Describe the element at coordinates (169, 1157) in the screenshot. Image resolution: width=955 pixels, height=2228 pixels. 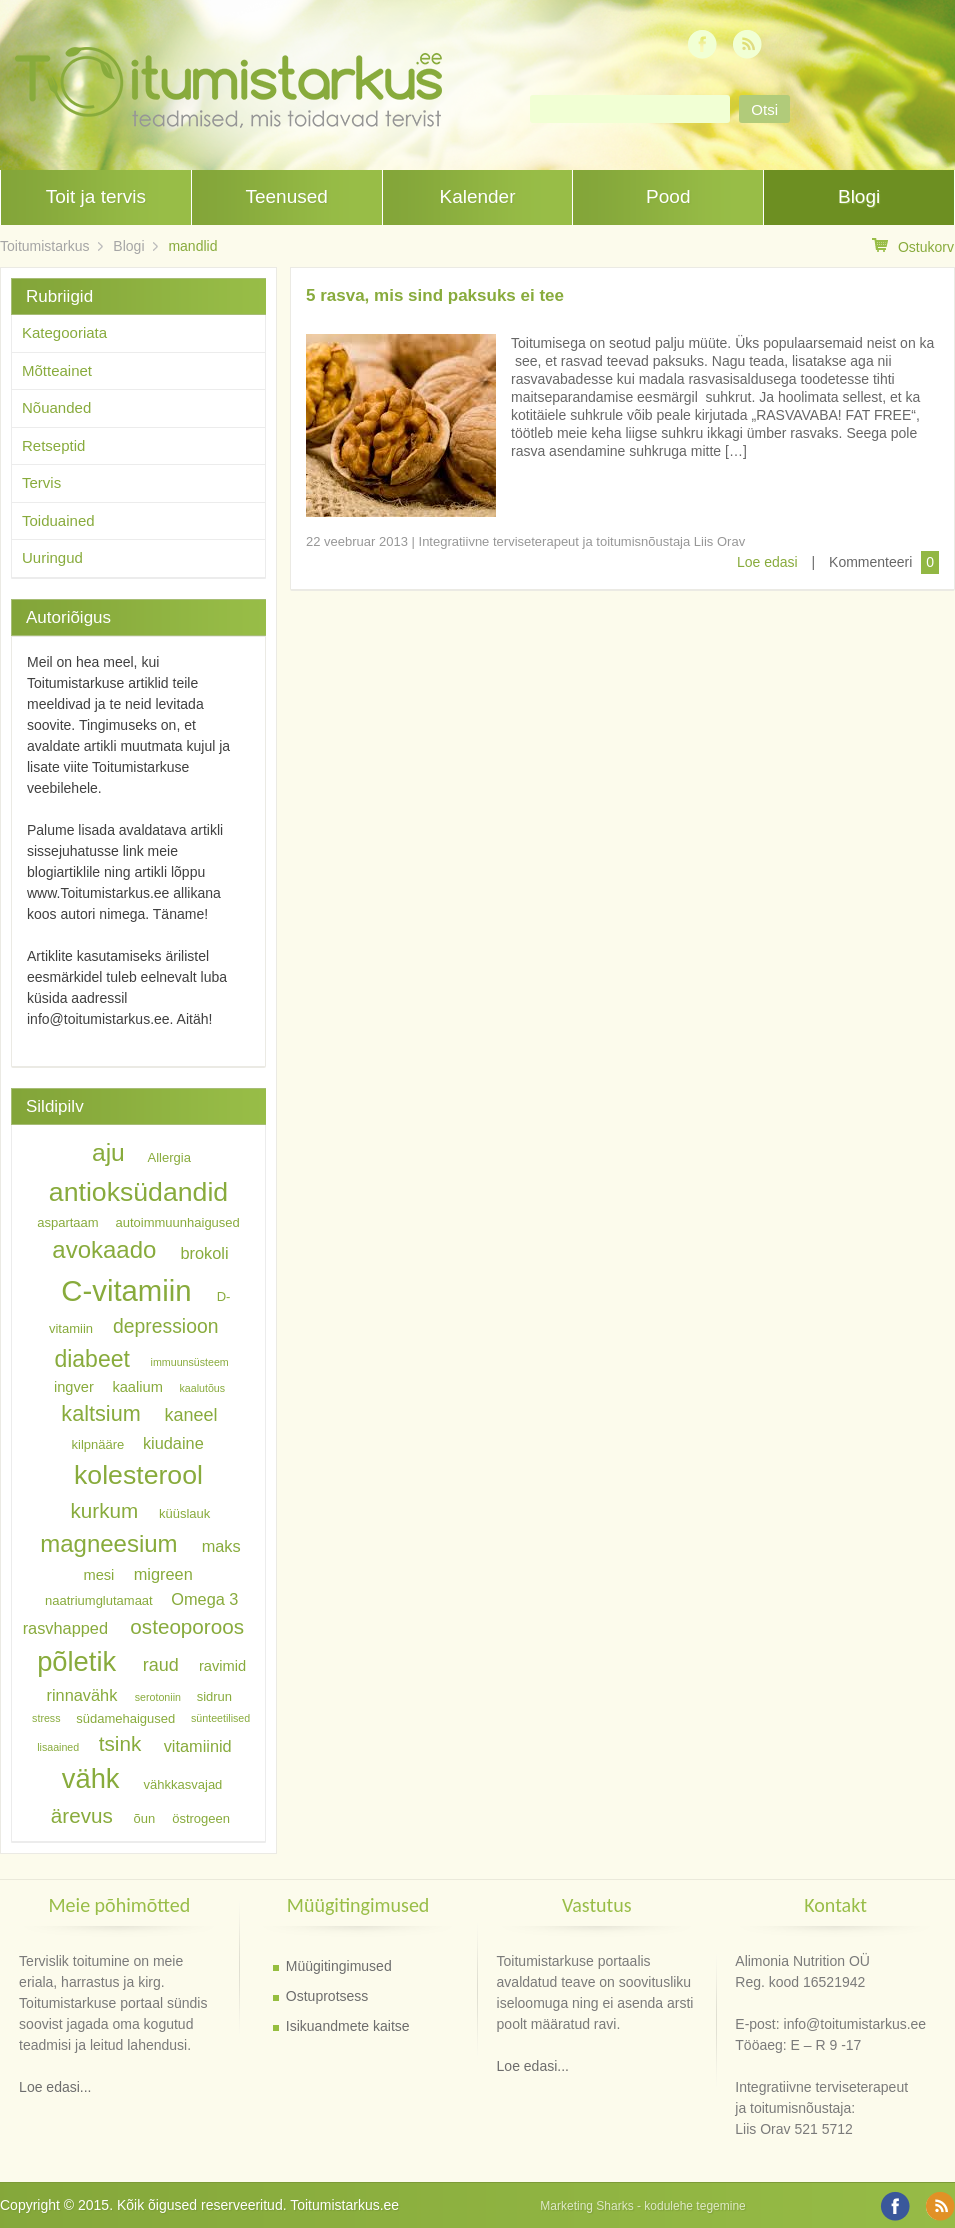
I see `Allergia [Allergia (6 elementi)]` at that location.